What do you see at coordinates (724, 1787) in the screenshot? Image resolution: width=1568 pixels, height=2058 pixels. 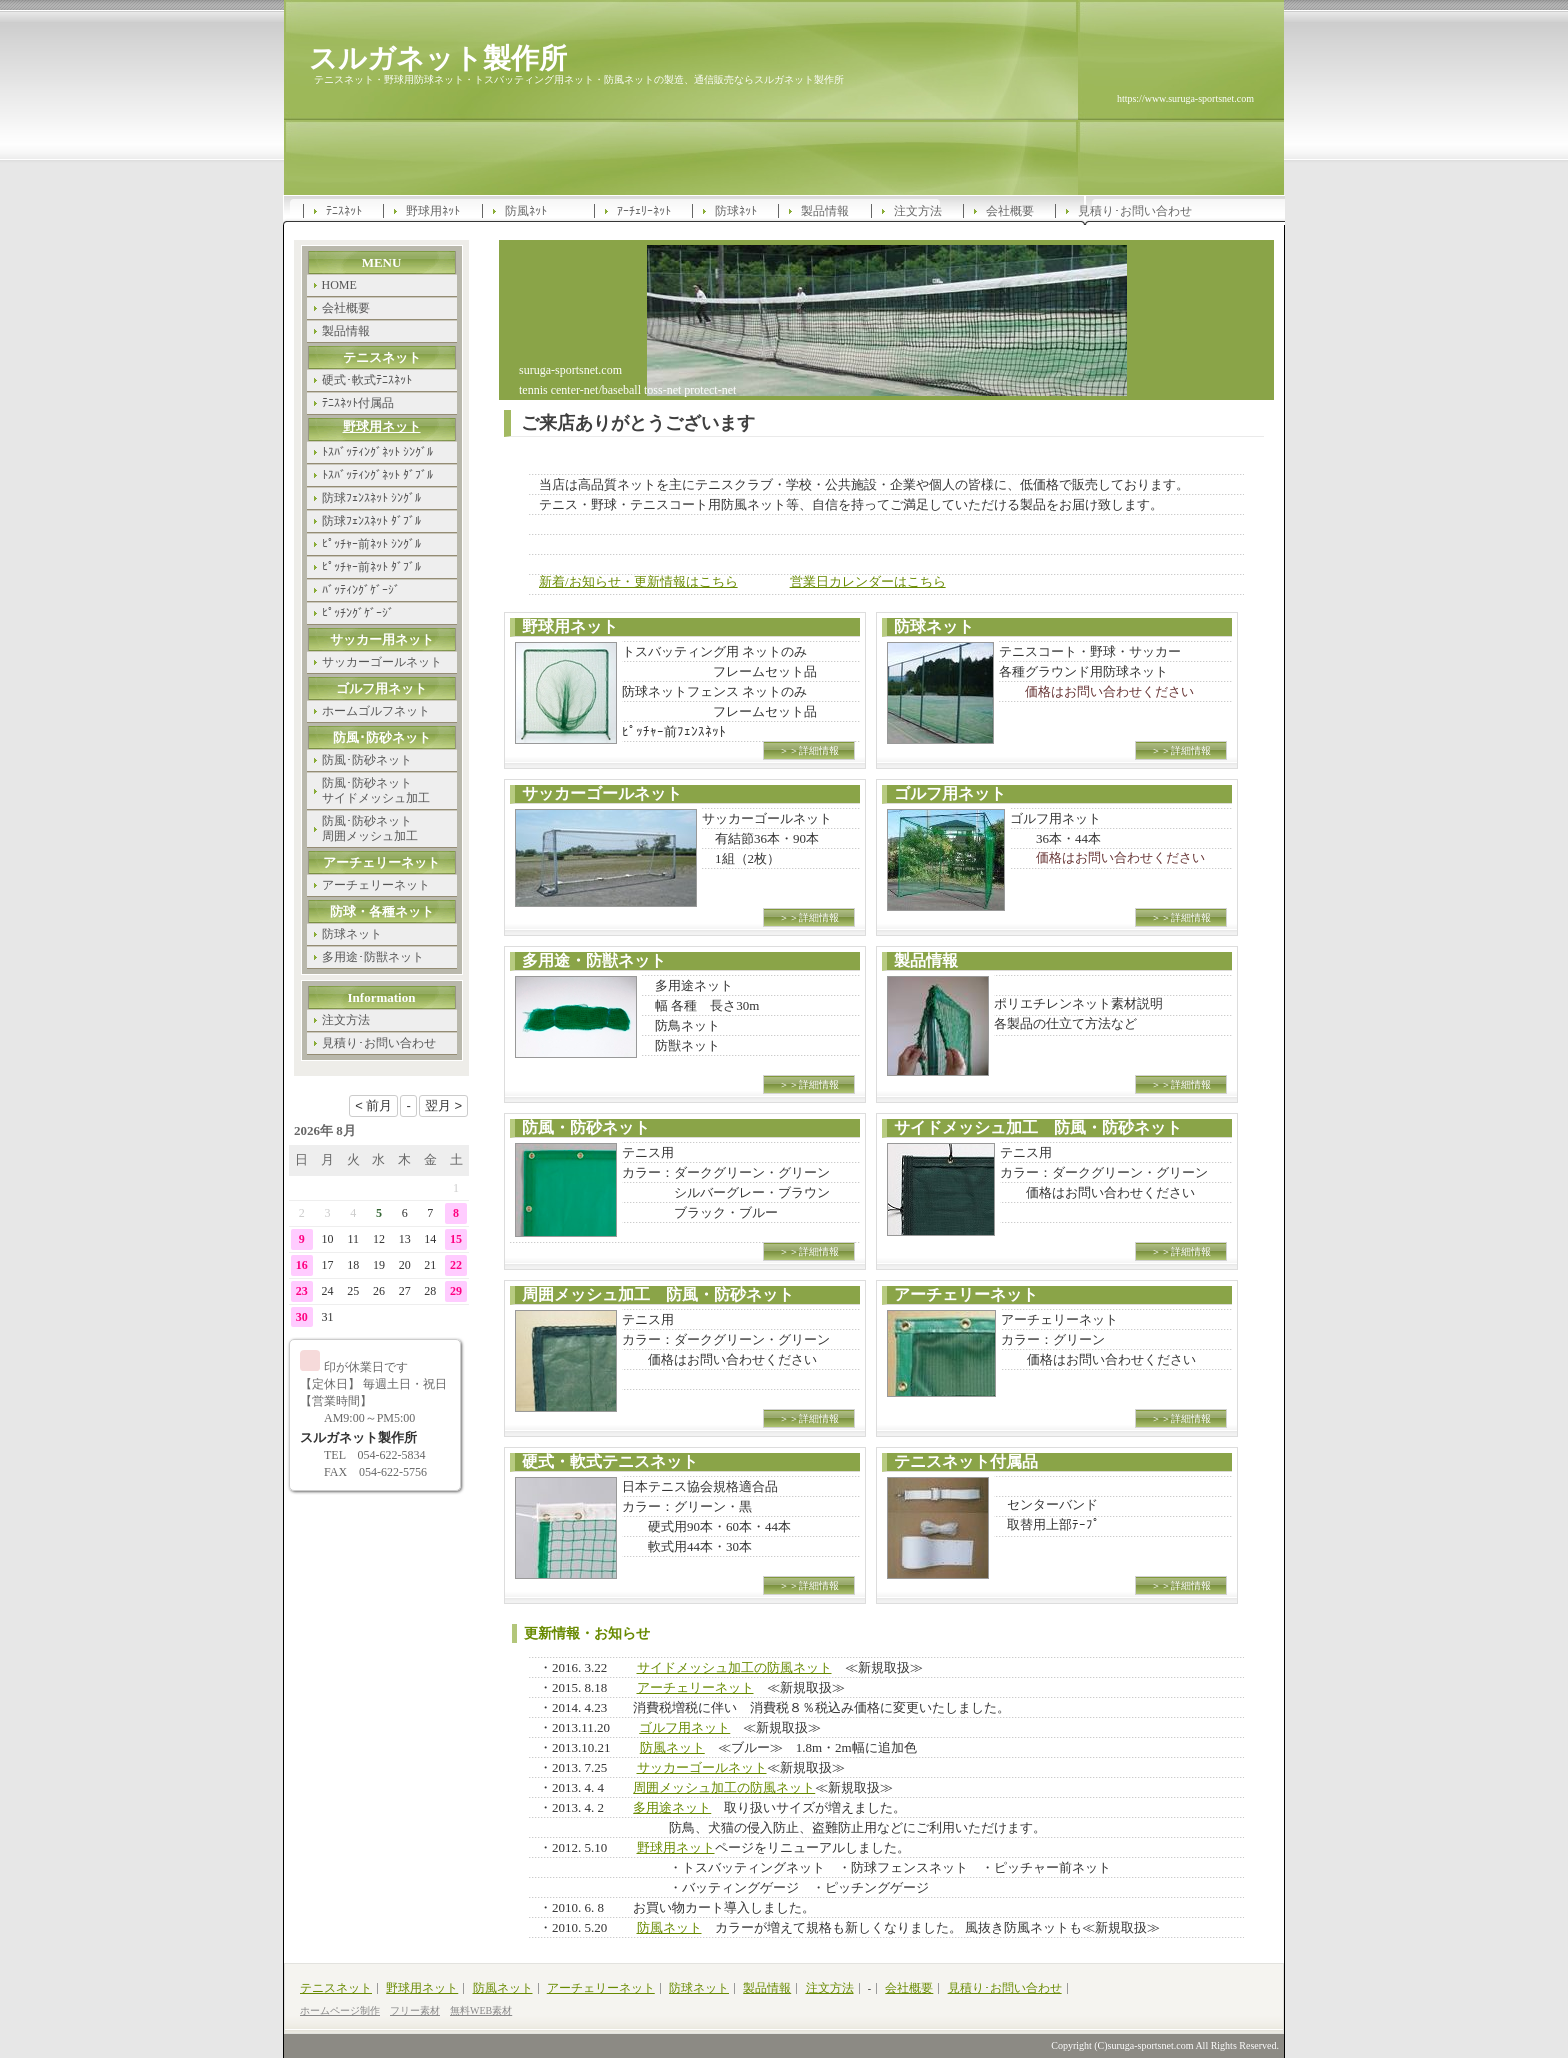 I see `周囲メッシュ加工の防風ネット` at bounding box center [724, 1787].